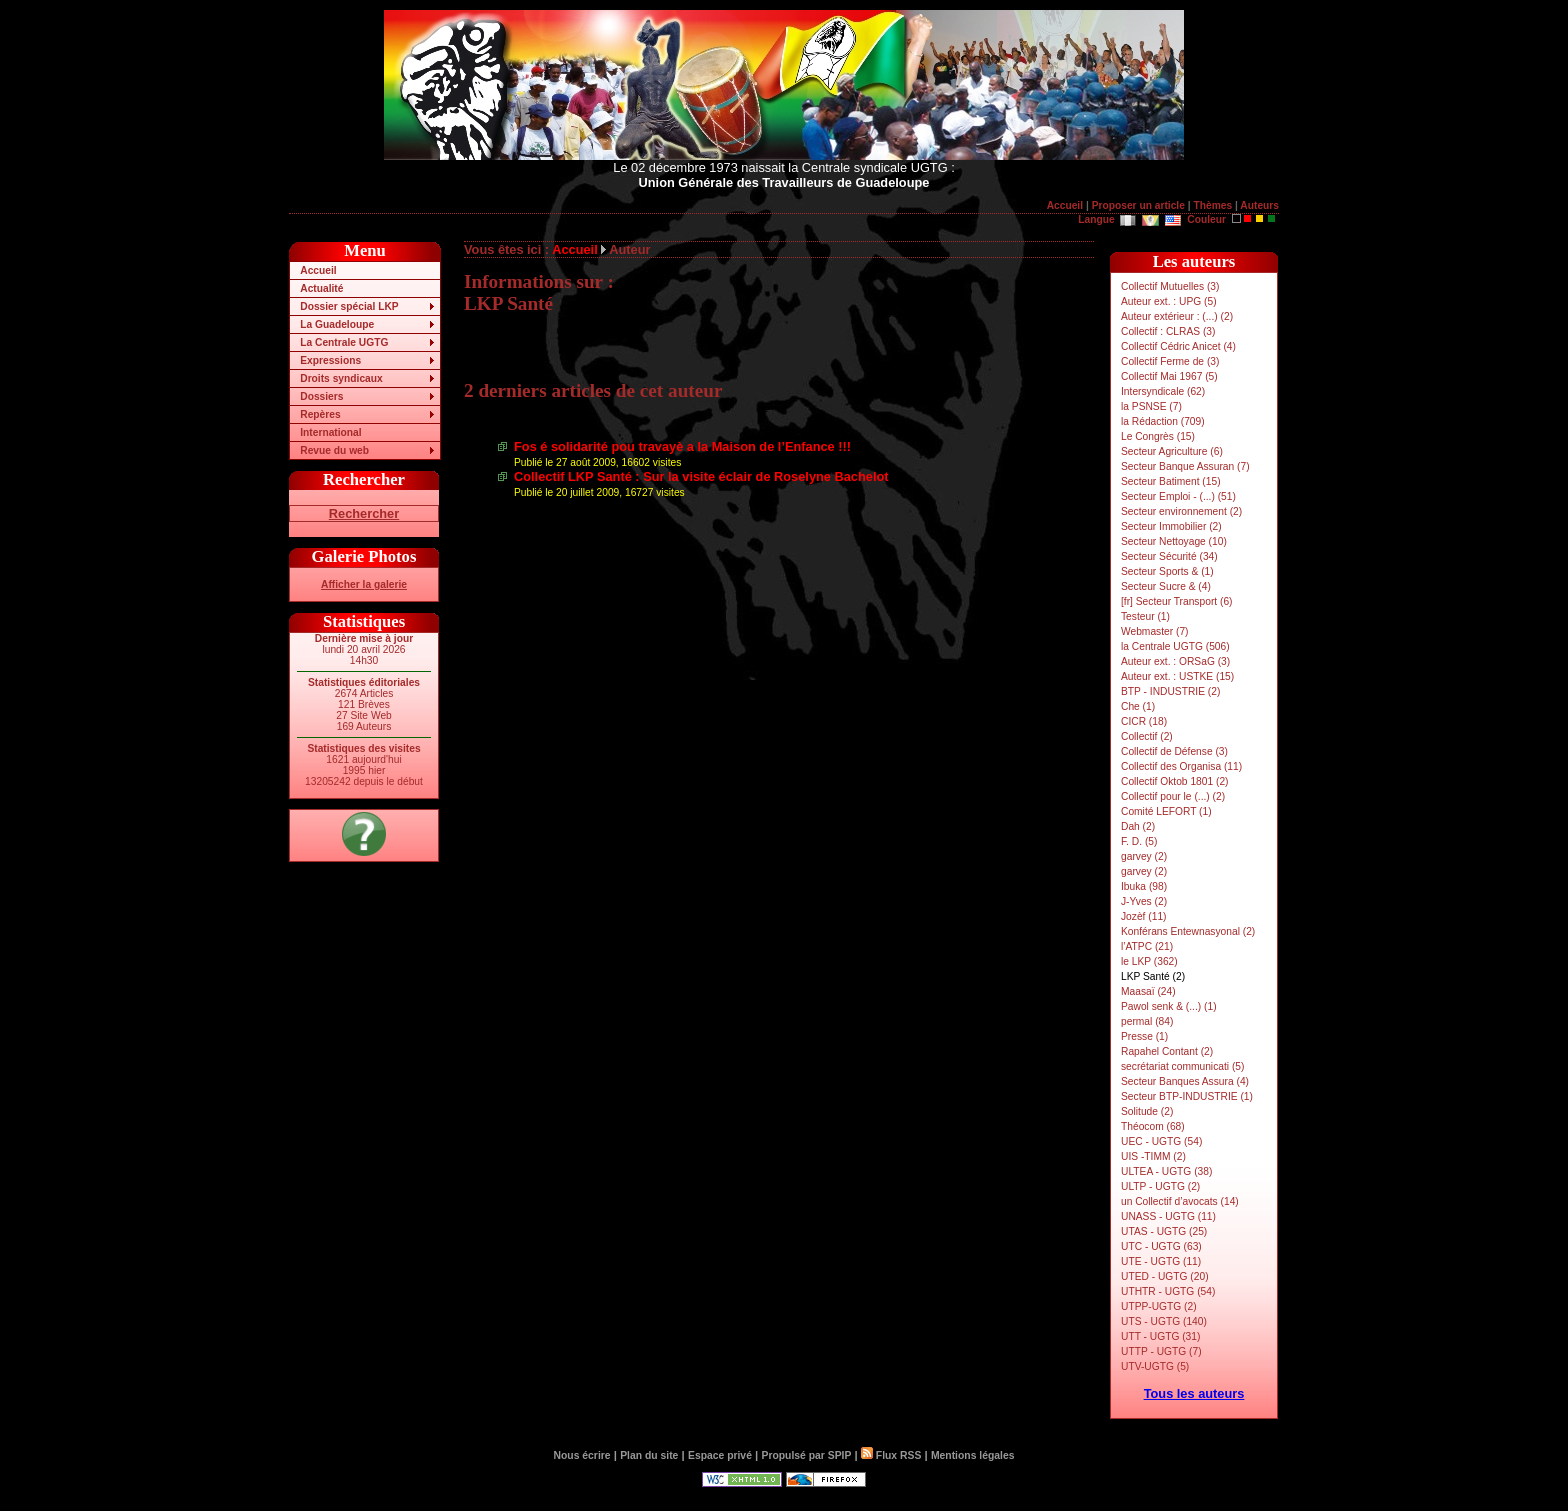  Describe the element at coordinates (1144, 901) in the screenshot. I see `J-Yves (2)` at that location.